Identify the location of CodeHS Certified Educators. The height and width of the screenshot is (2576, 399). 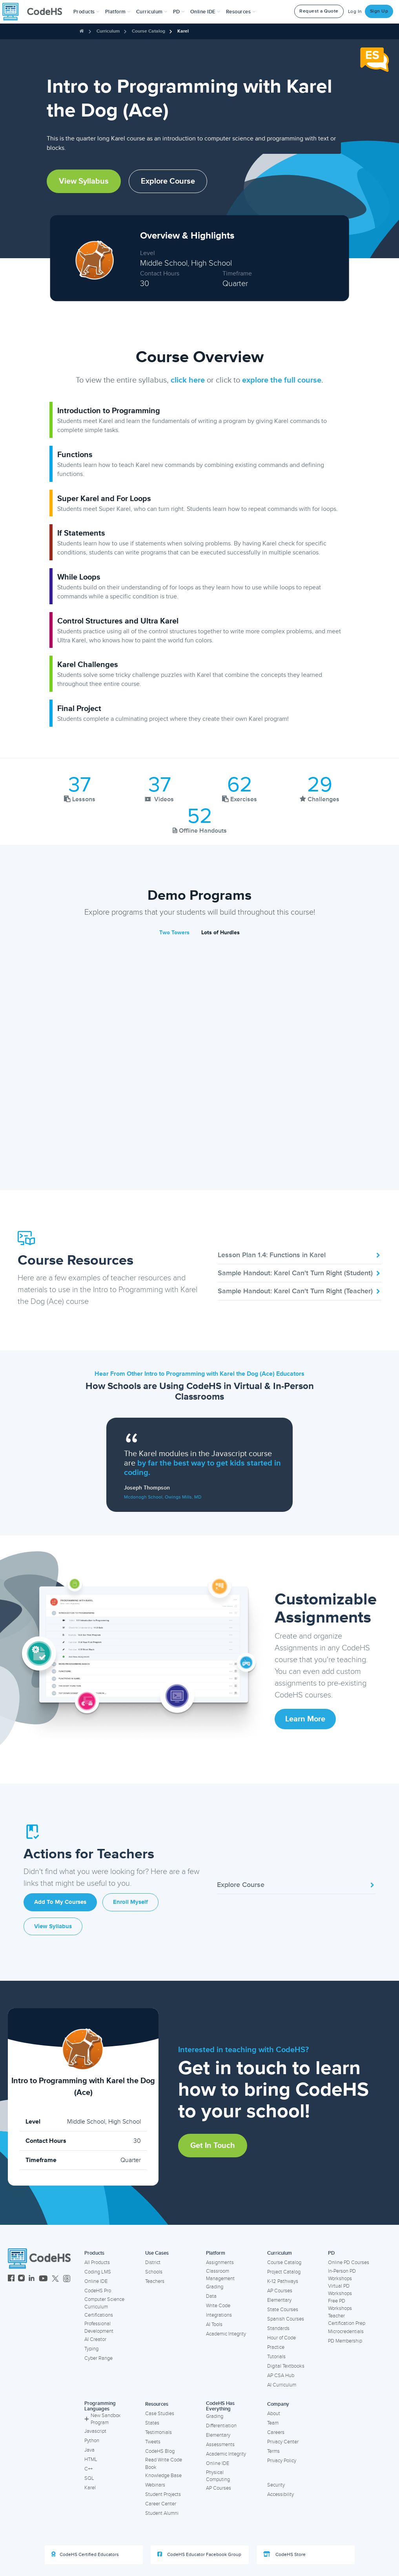
(85, 2554).